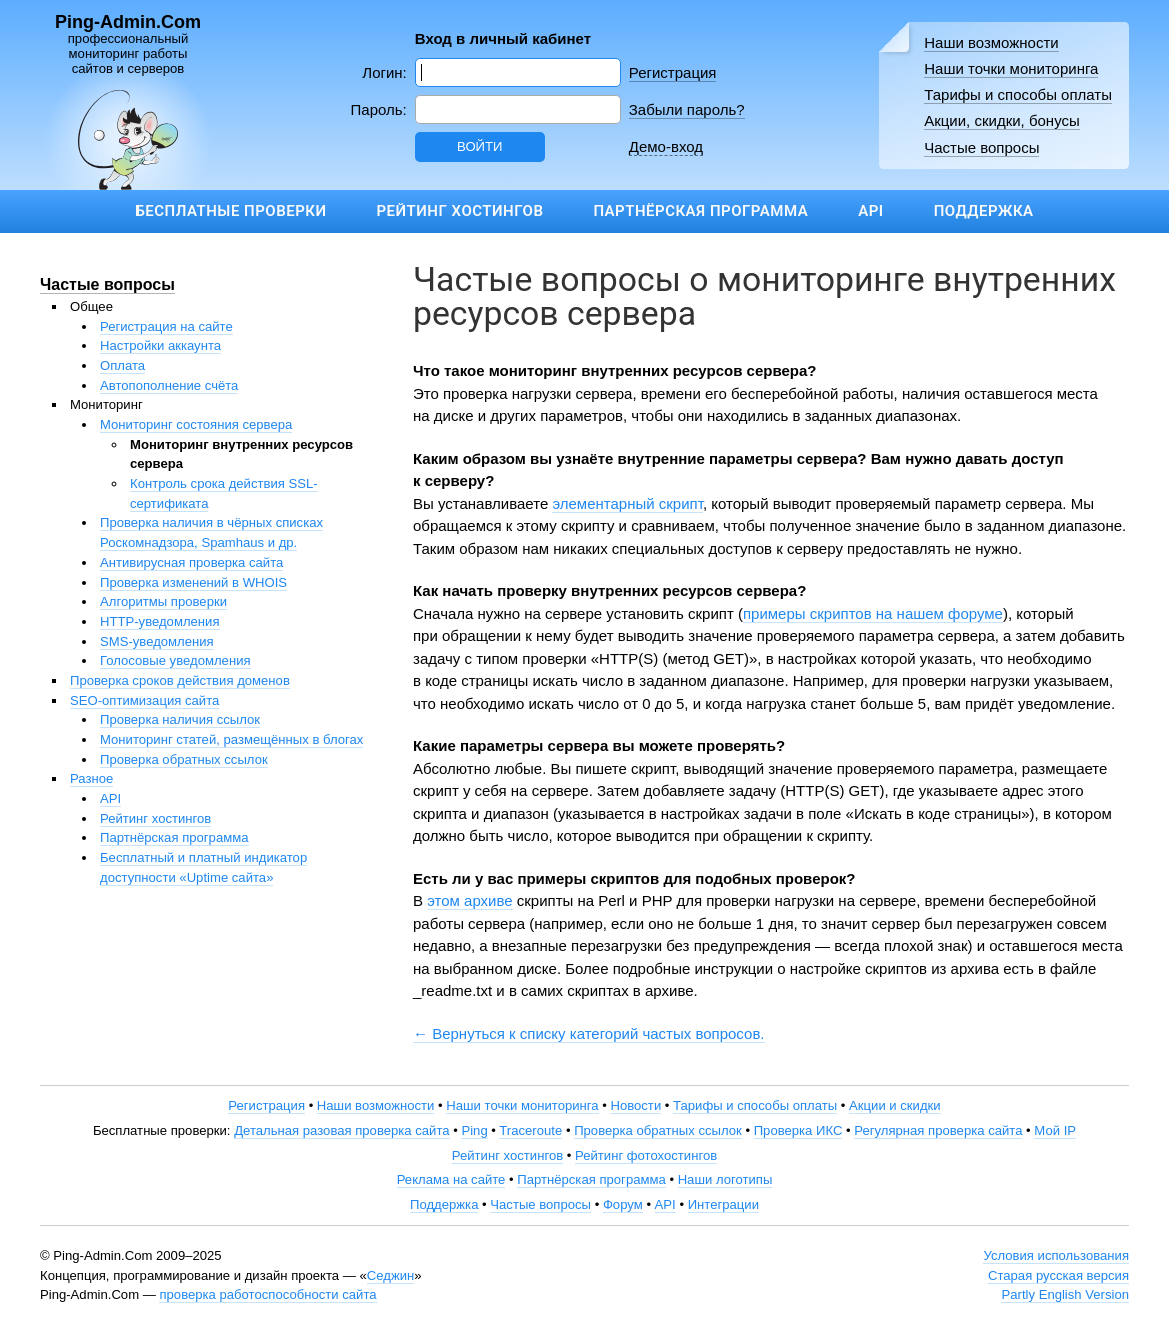 Image resolution: width=1169 pixels, height=1325 pixels. Describe the element at coordinates (1018, 94) in the screenshot. I see `Тарифы и способы оплаты` at that location.